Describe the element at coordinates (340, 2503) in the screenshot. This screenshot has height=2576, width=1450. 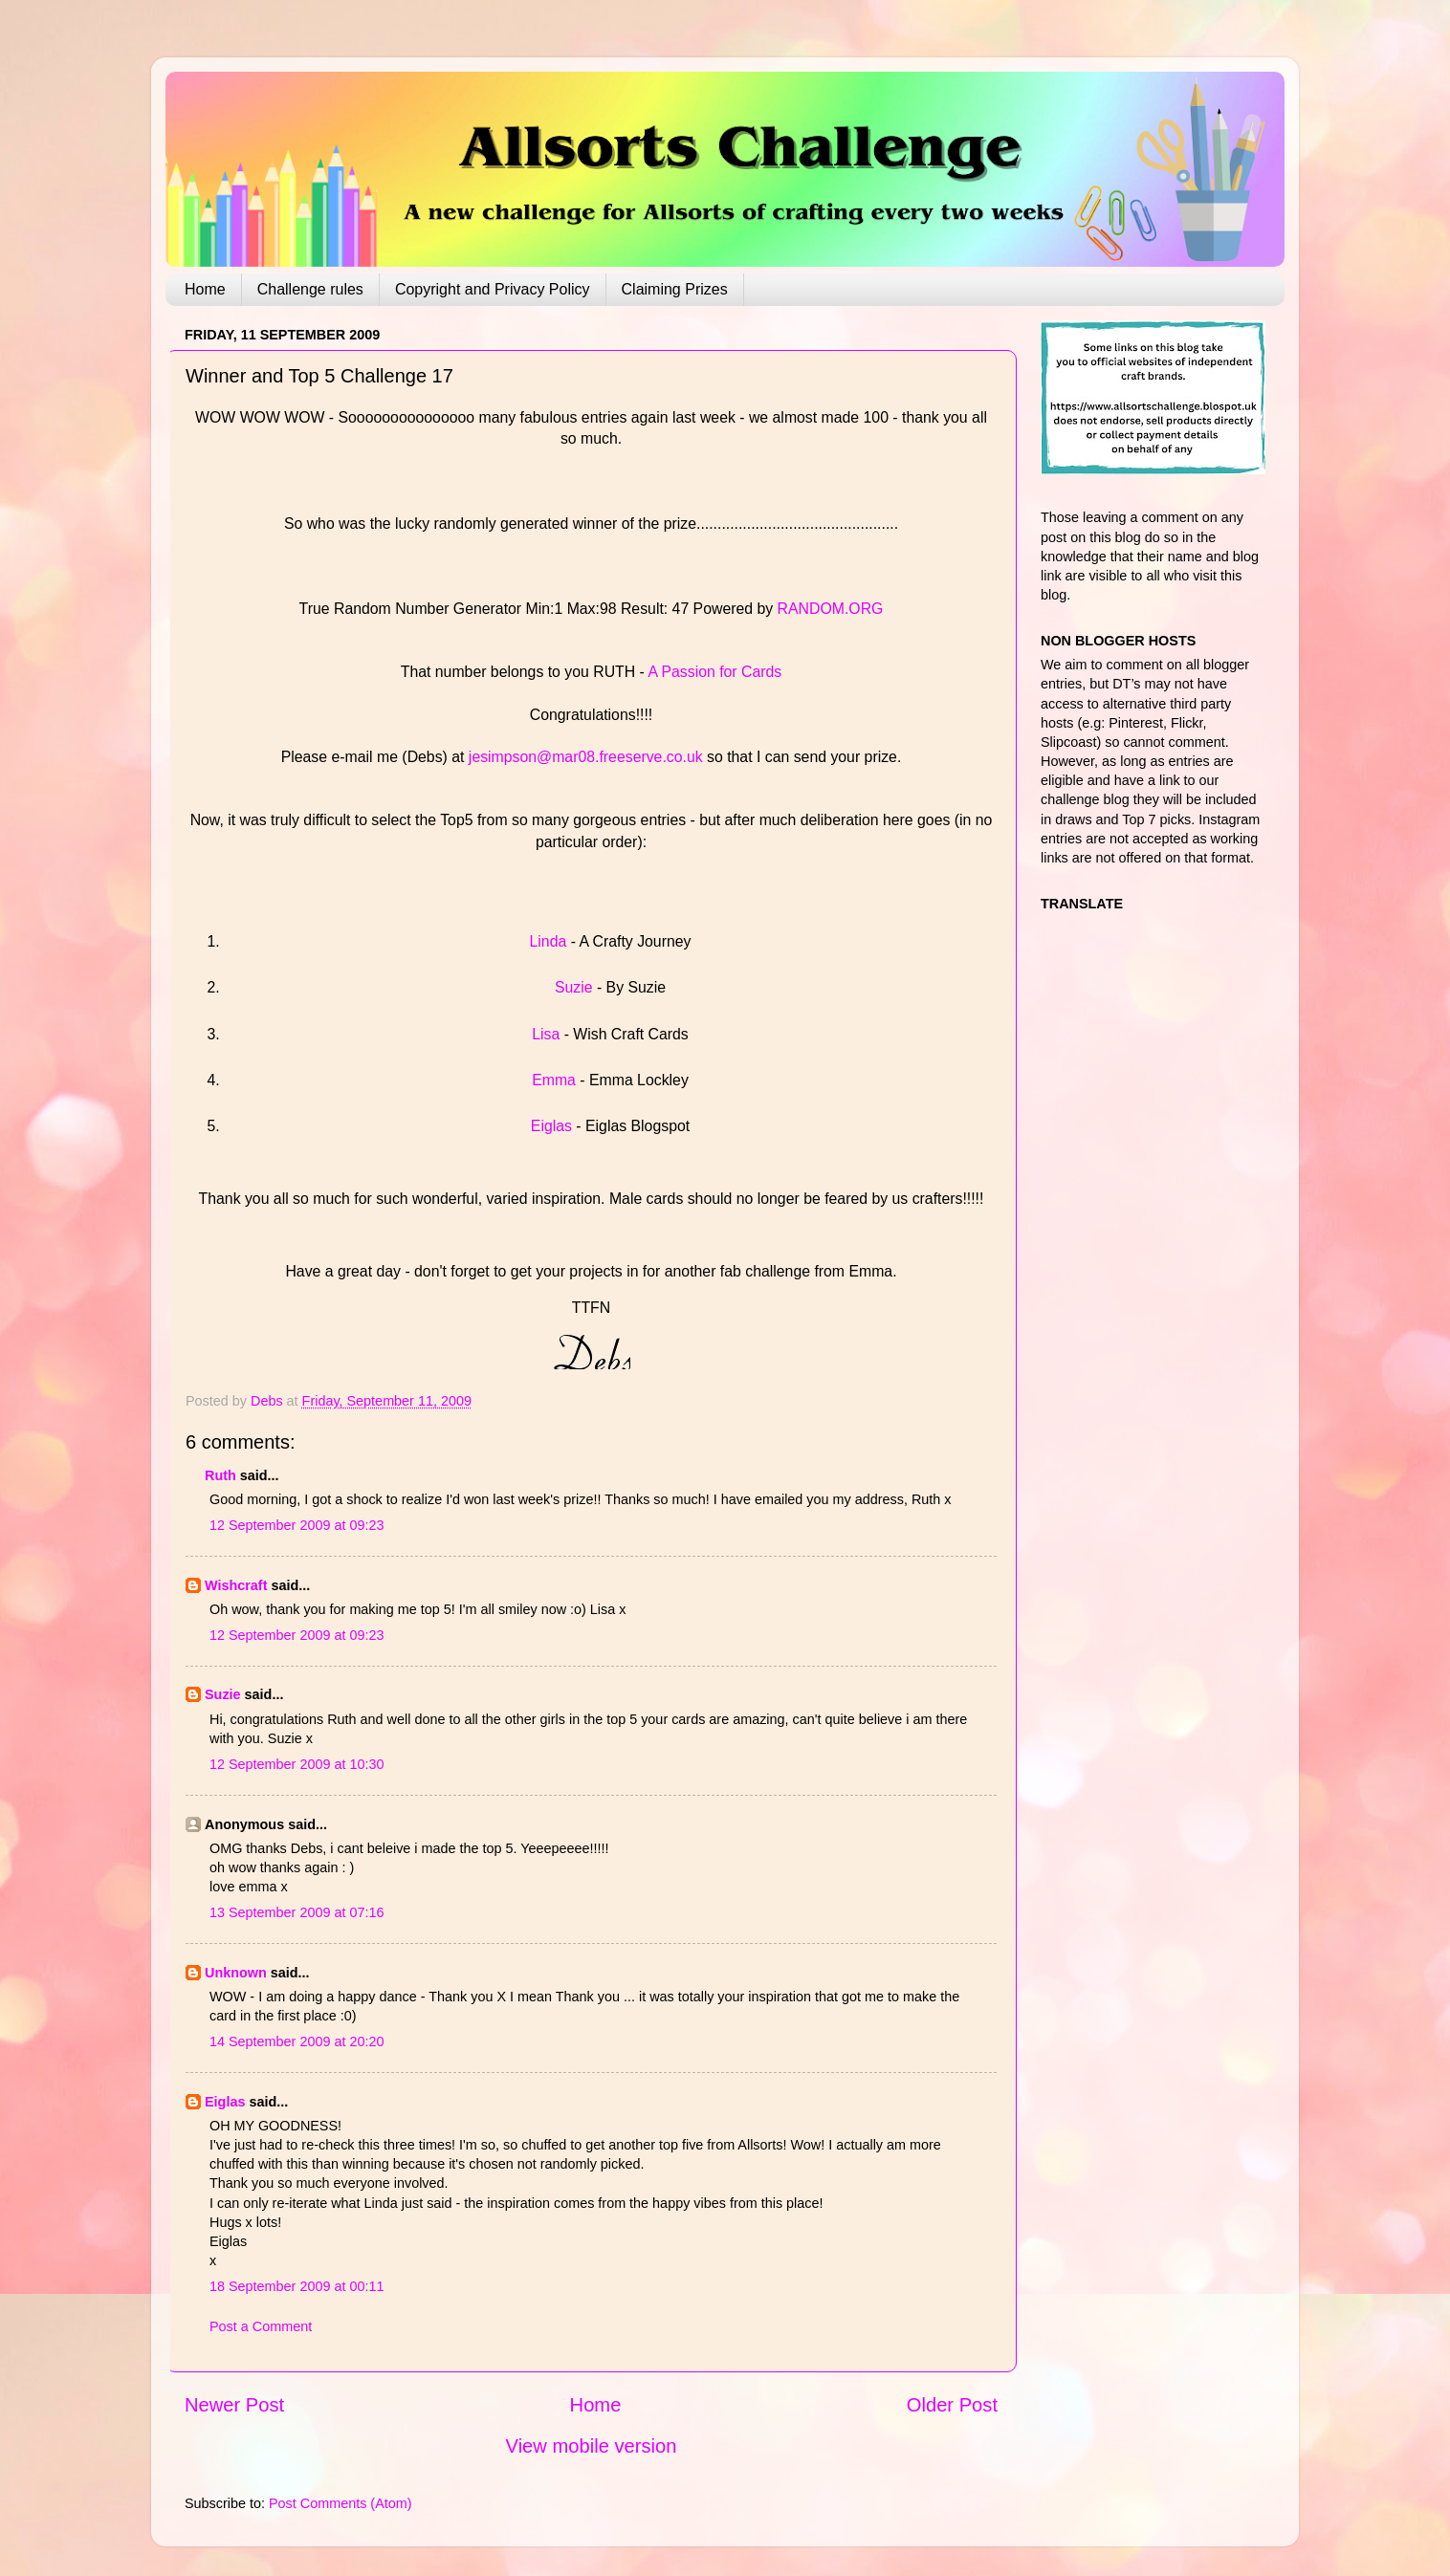
I see `Post Comments (Atom)` at that location.